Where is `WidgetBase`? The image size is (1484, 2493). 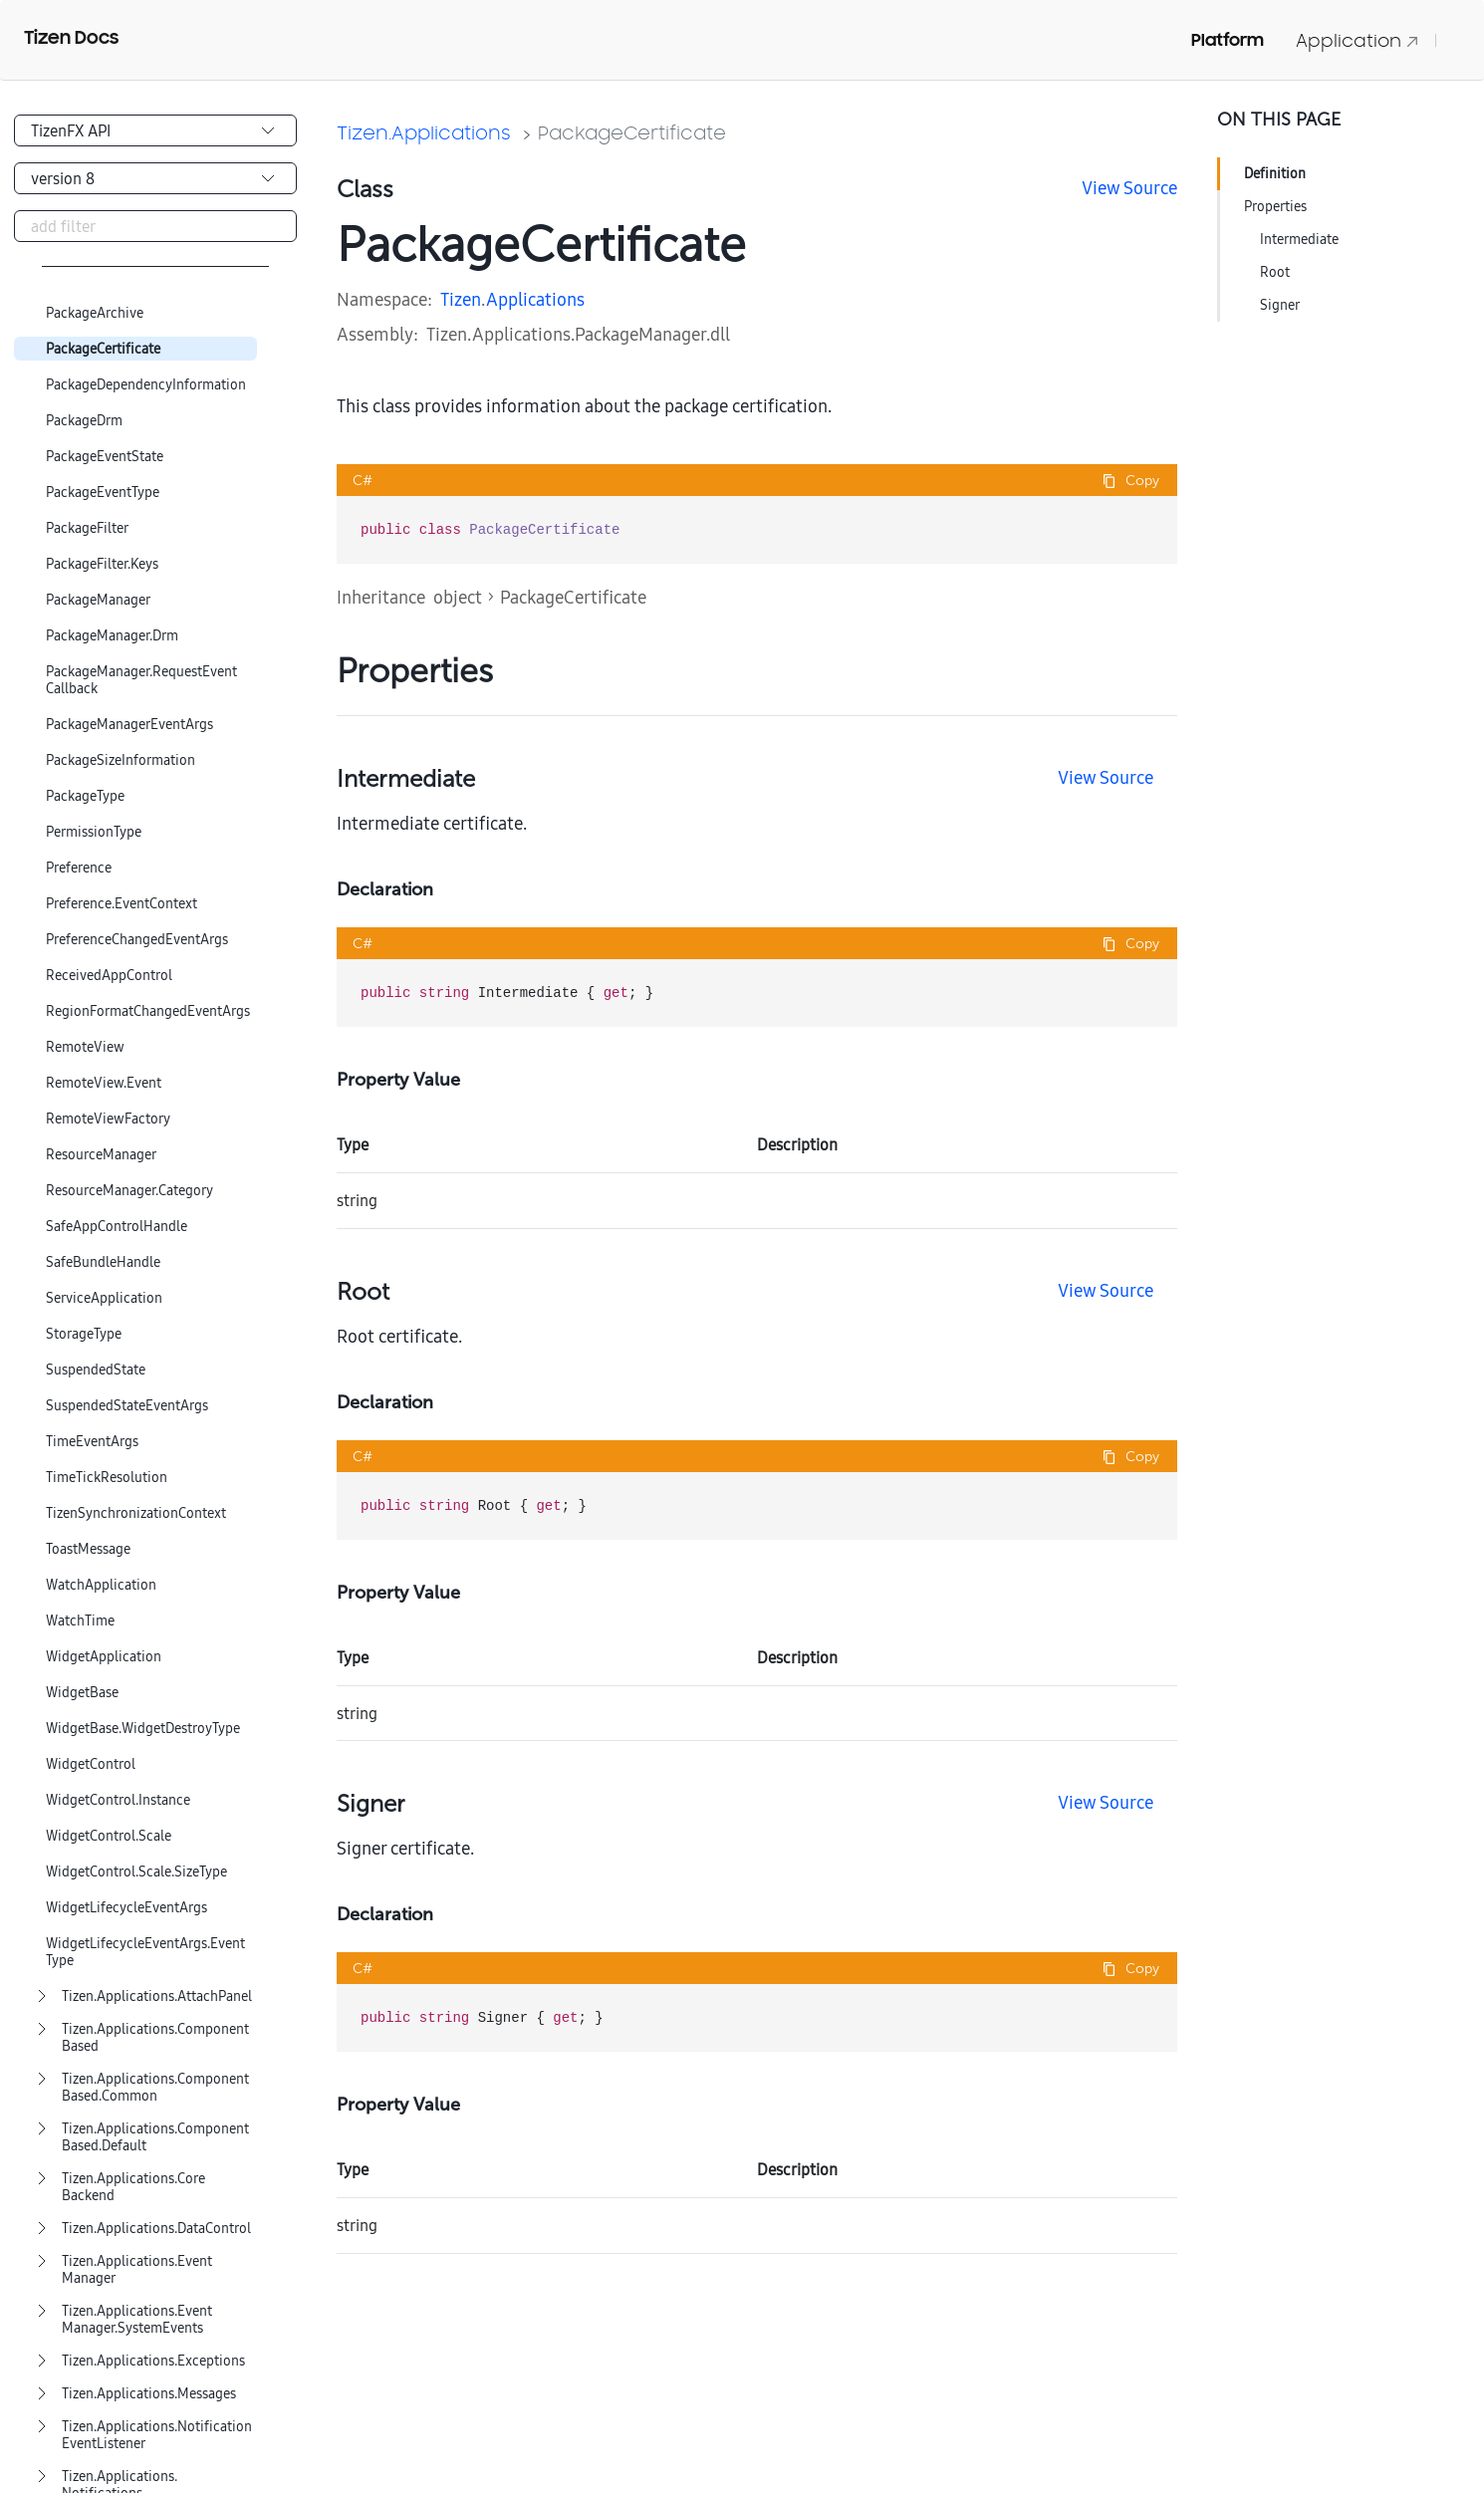 WidgetBase is located at coordinates (82, 1692).